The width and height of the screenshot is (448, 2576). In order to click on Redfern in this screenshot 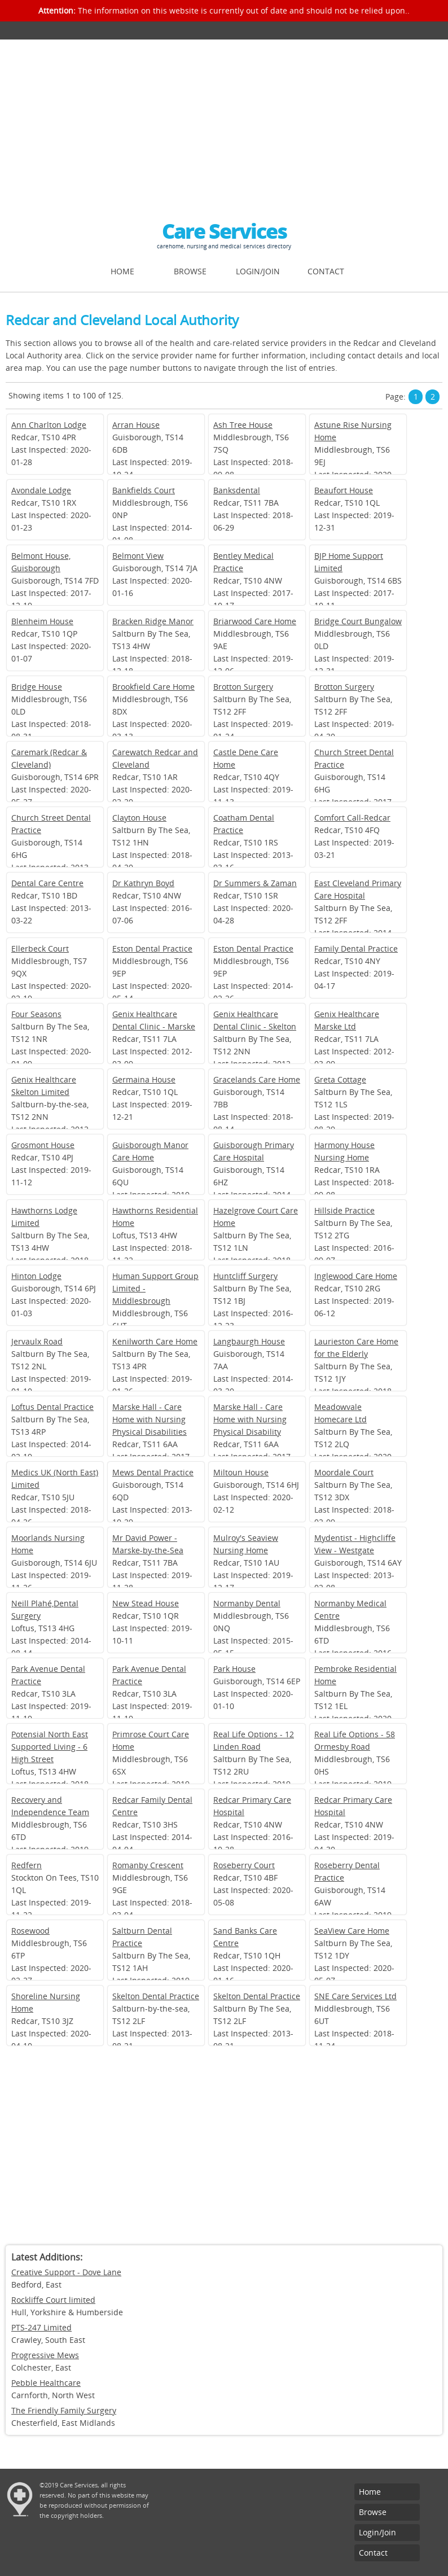, I will do `click(26, 1865)`.